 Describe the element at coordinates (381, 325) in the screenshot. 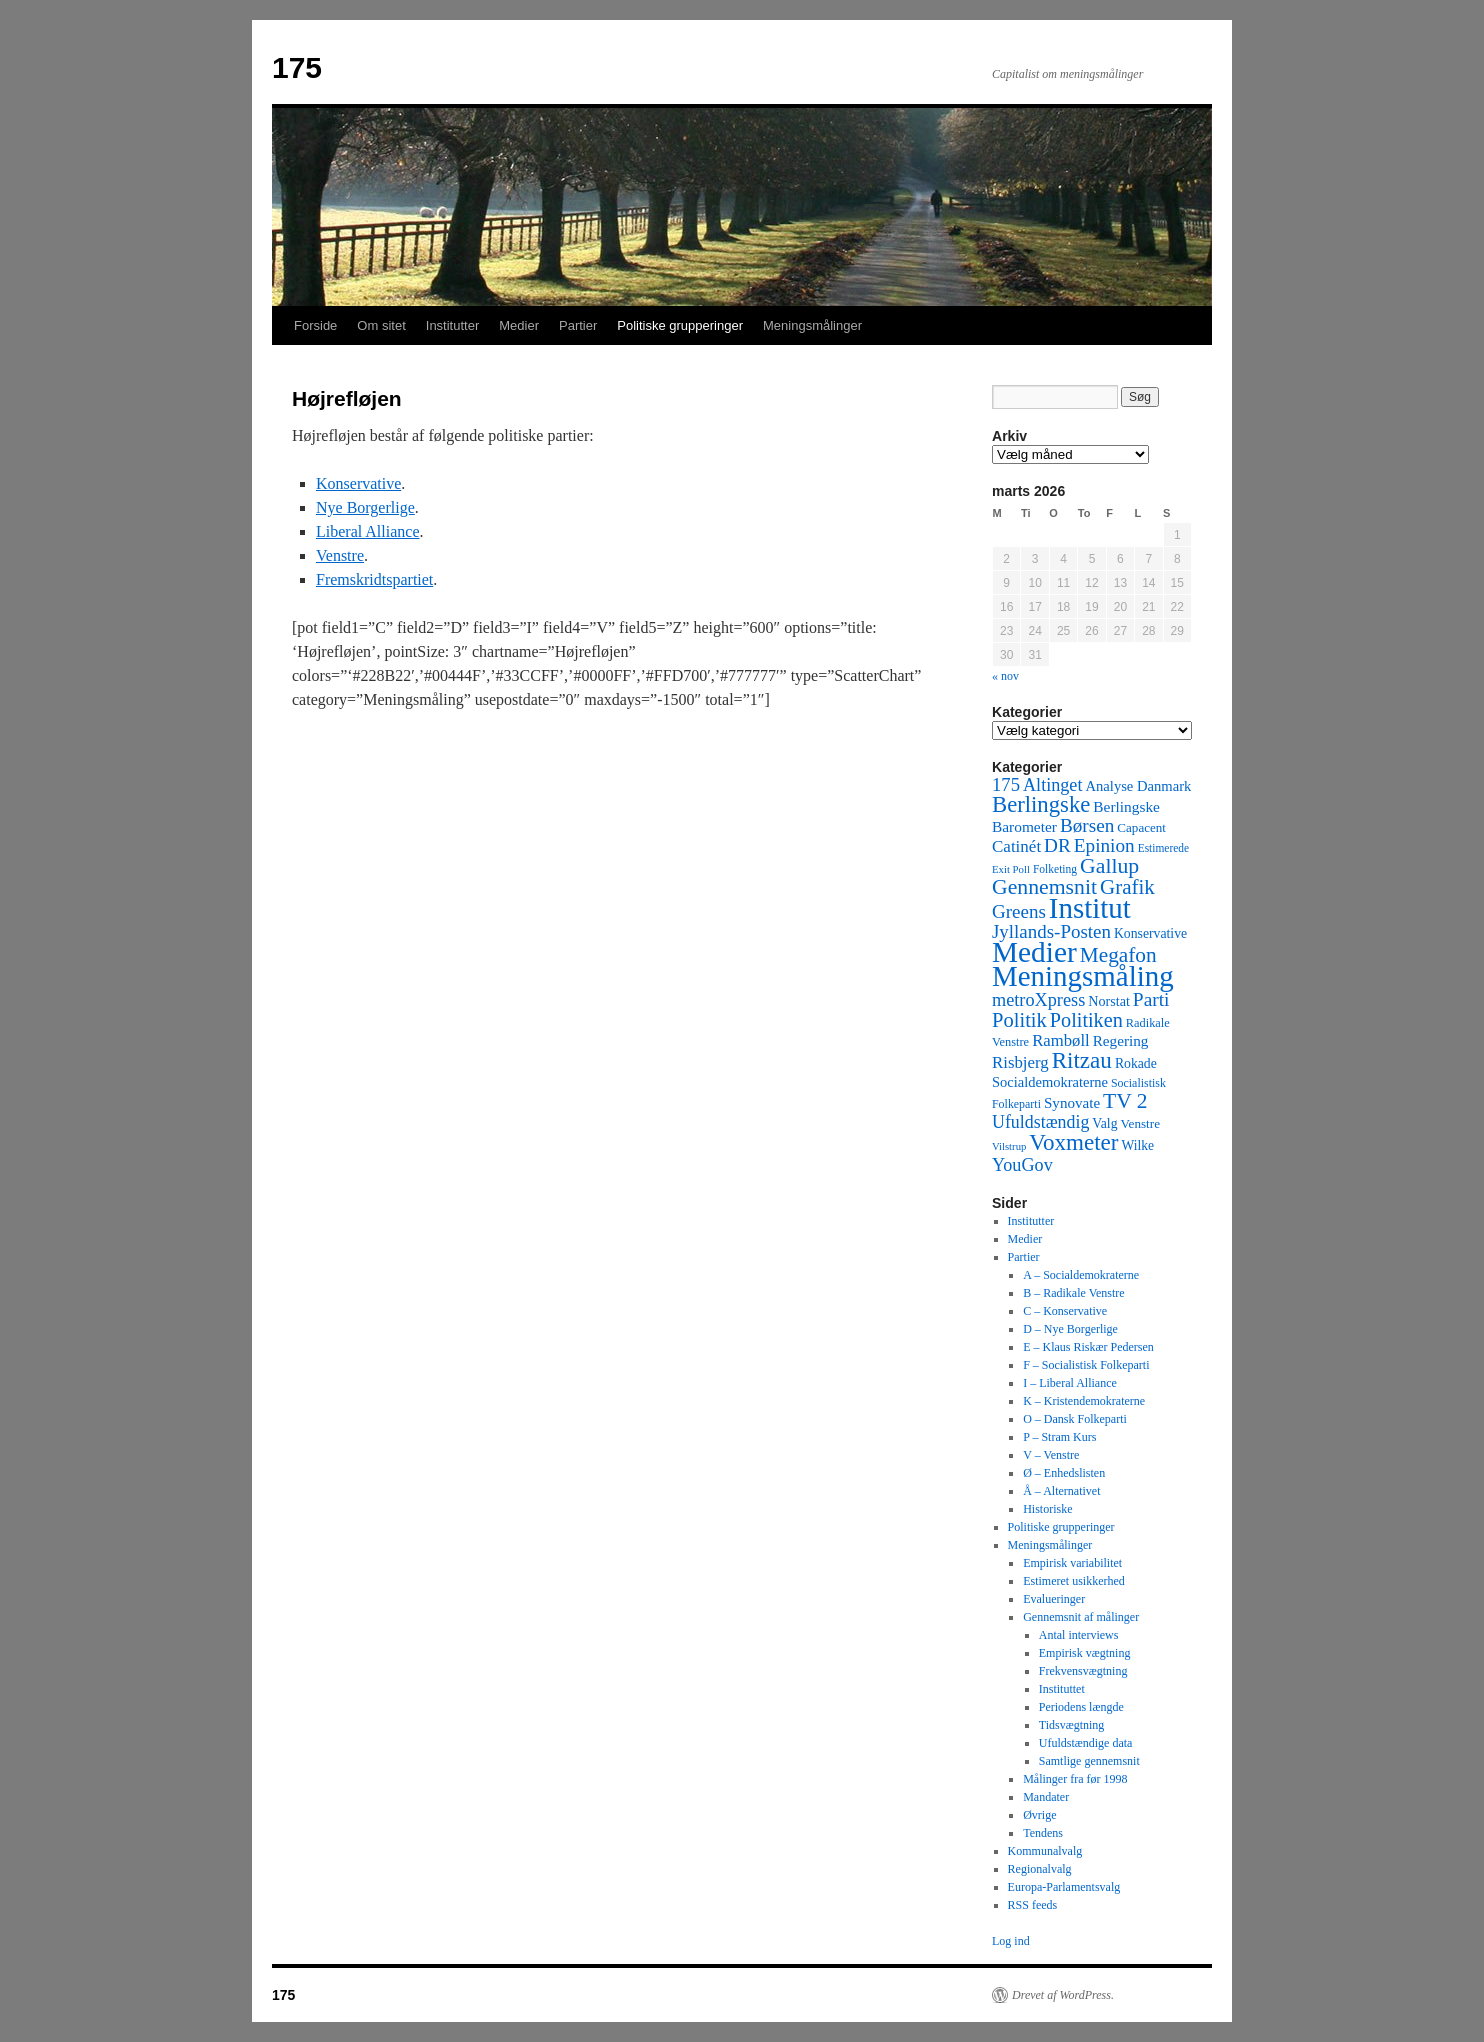

I see `Om sitet` at that location.